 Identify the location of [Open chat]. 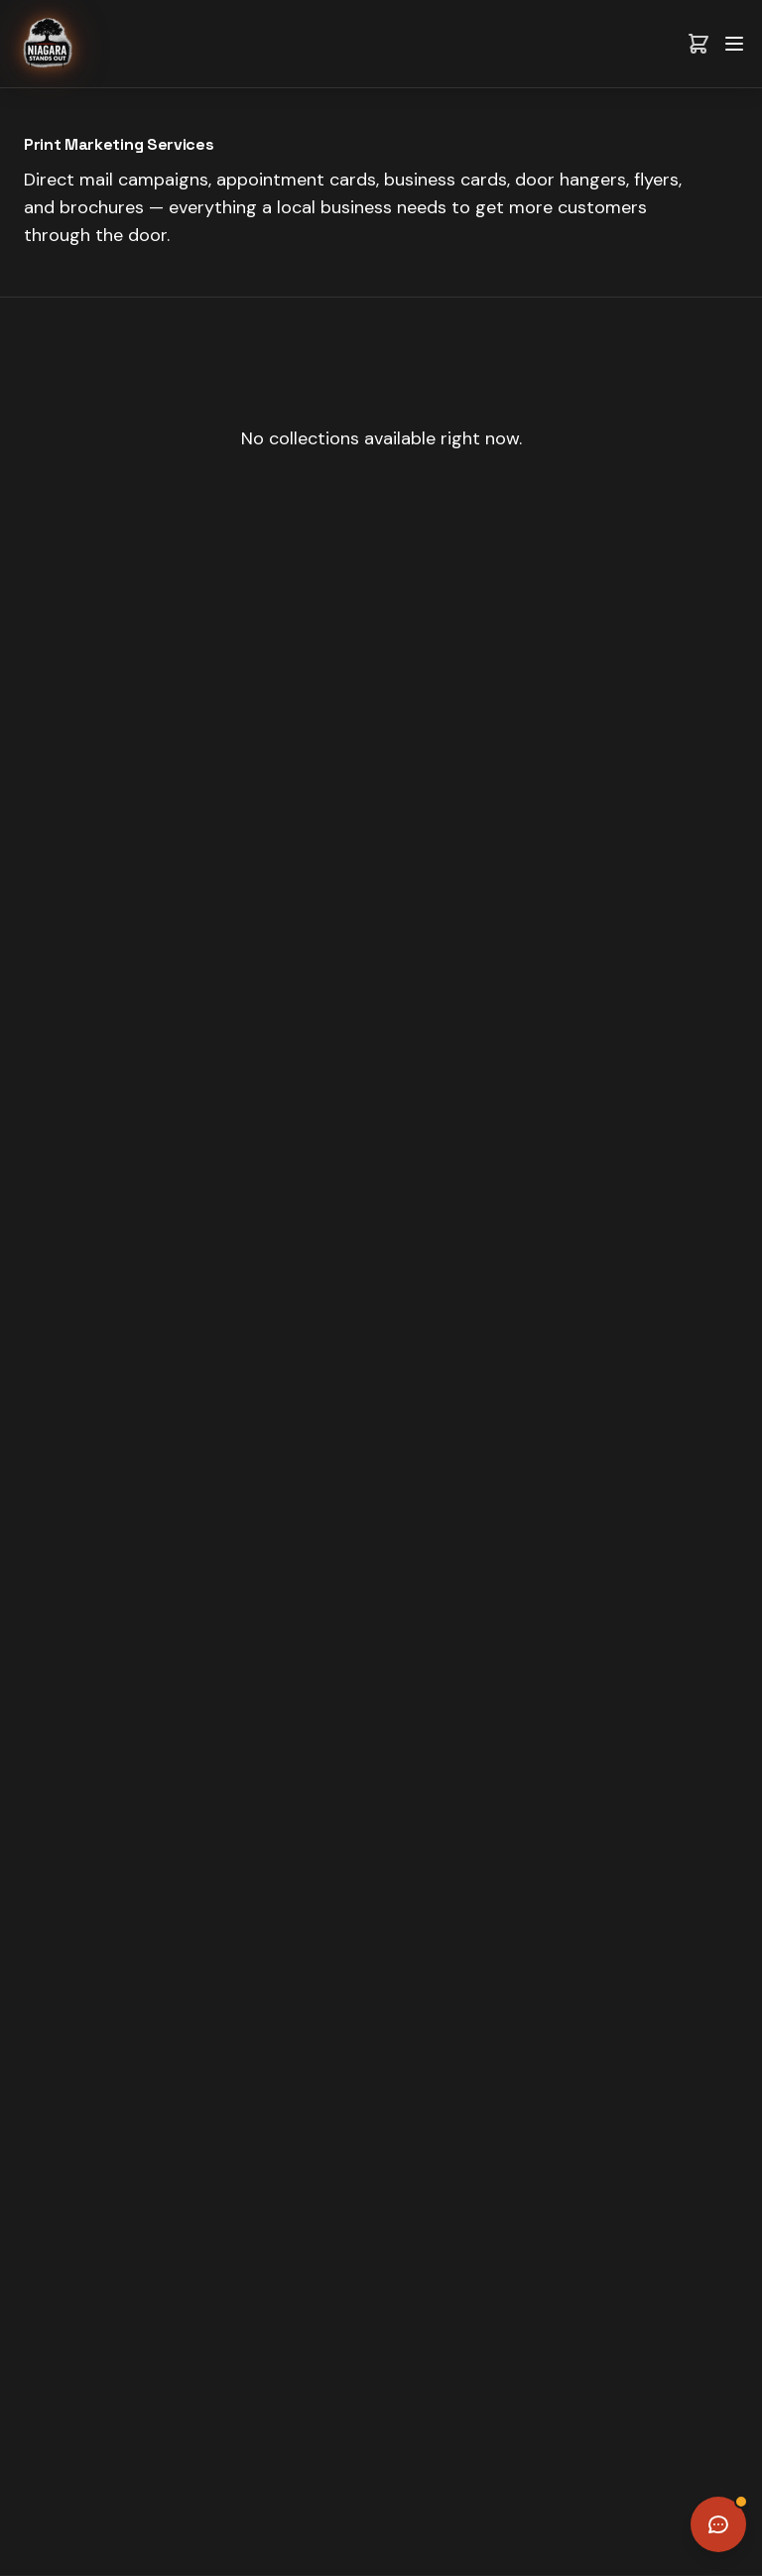
(718, 2524).